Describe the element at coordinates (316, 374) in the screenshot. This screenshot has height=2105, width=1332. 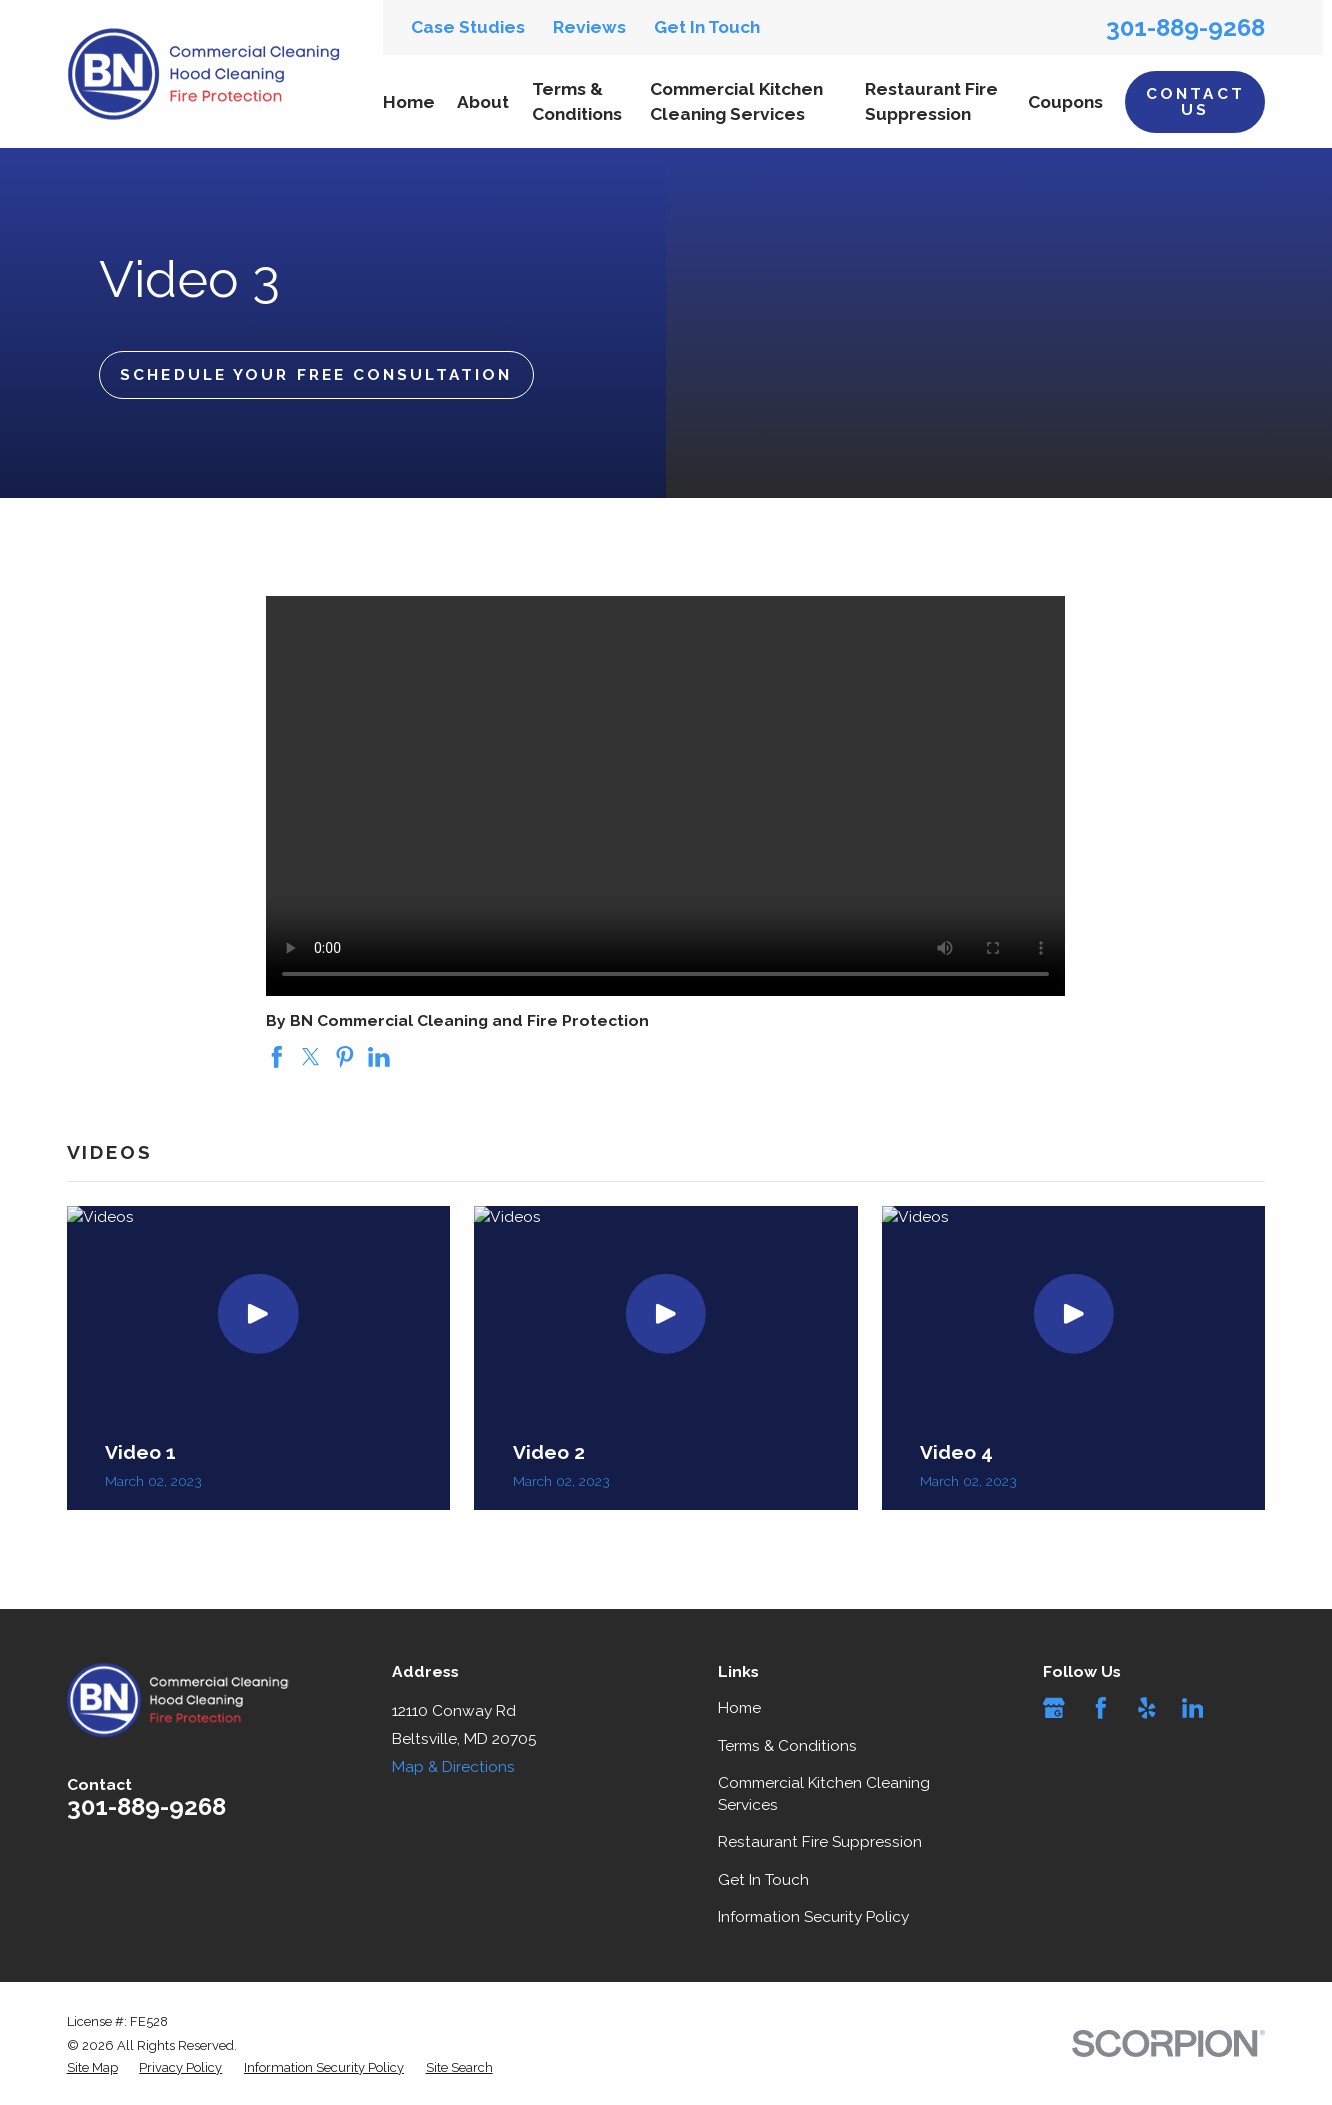
I see `Schedule Your Free Consultation` at that location.